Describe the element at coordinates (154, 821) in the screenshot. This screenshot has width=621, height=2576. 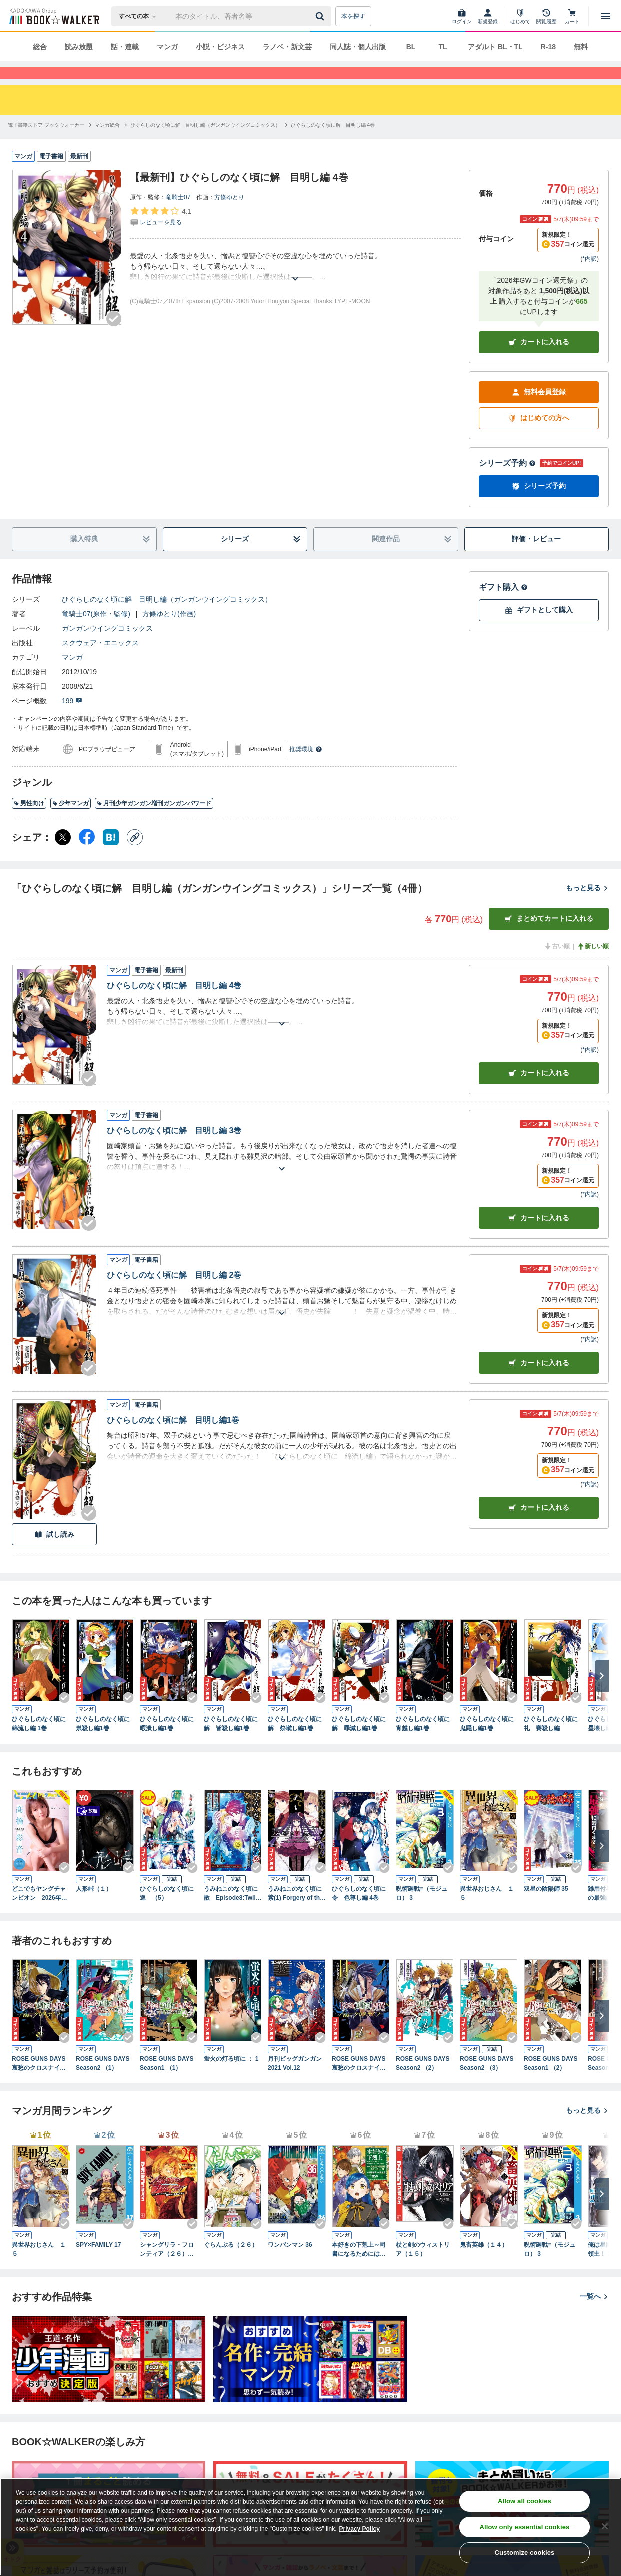
I see `月刊少年ガンガン増刊ガンガンパワード` at that location.